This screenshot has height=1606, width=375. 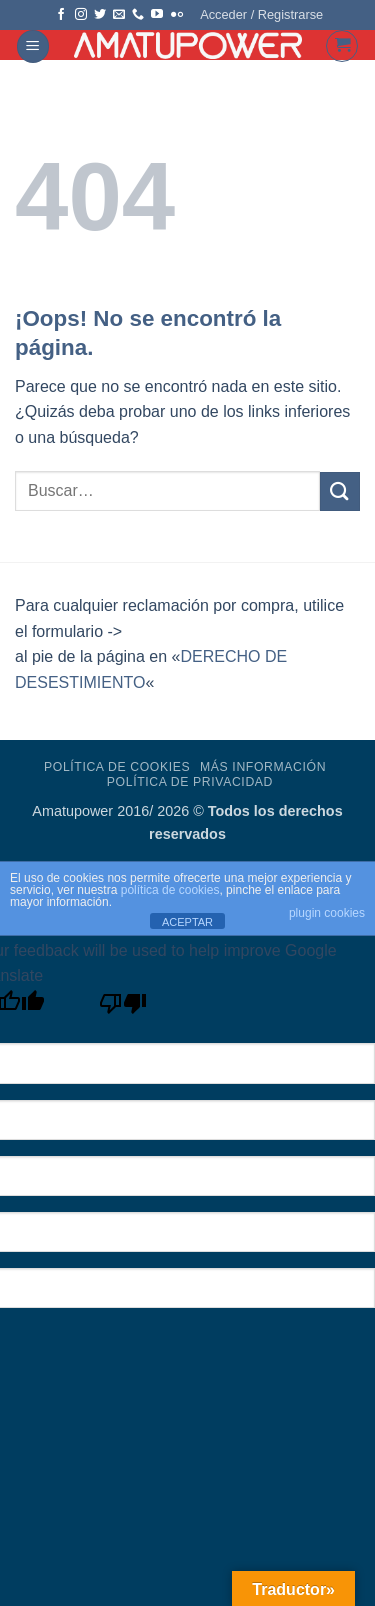 I want to click on [button], so click(x=261, y=15).